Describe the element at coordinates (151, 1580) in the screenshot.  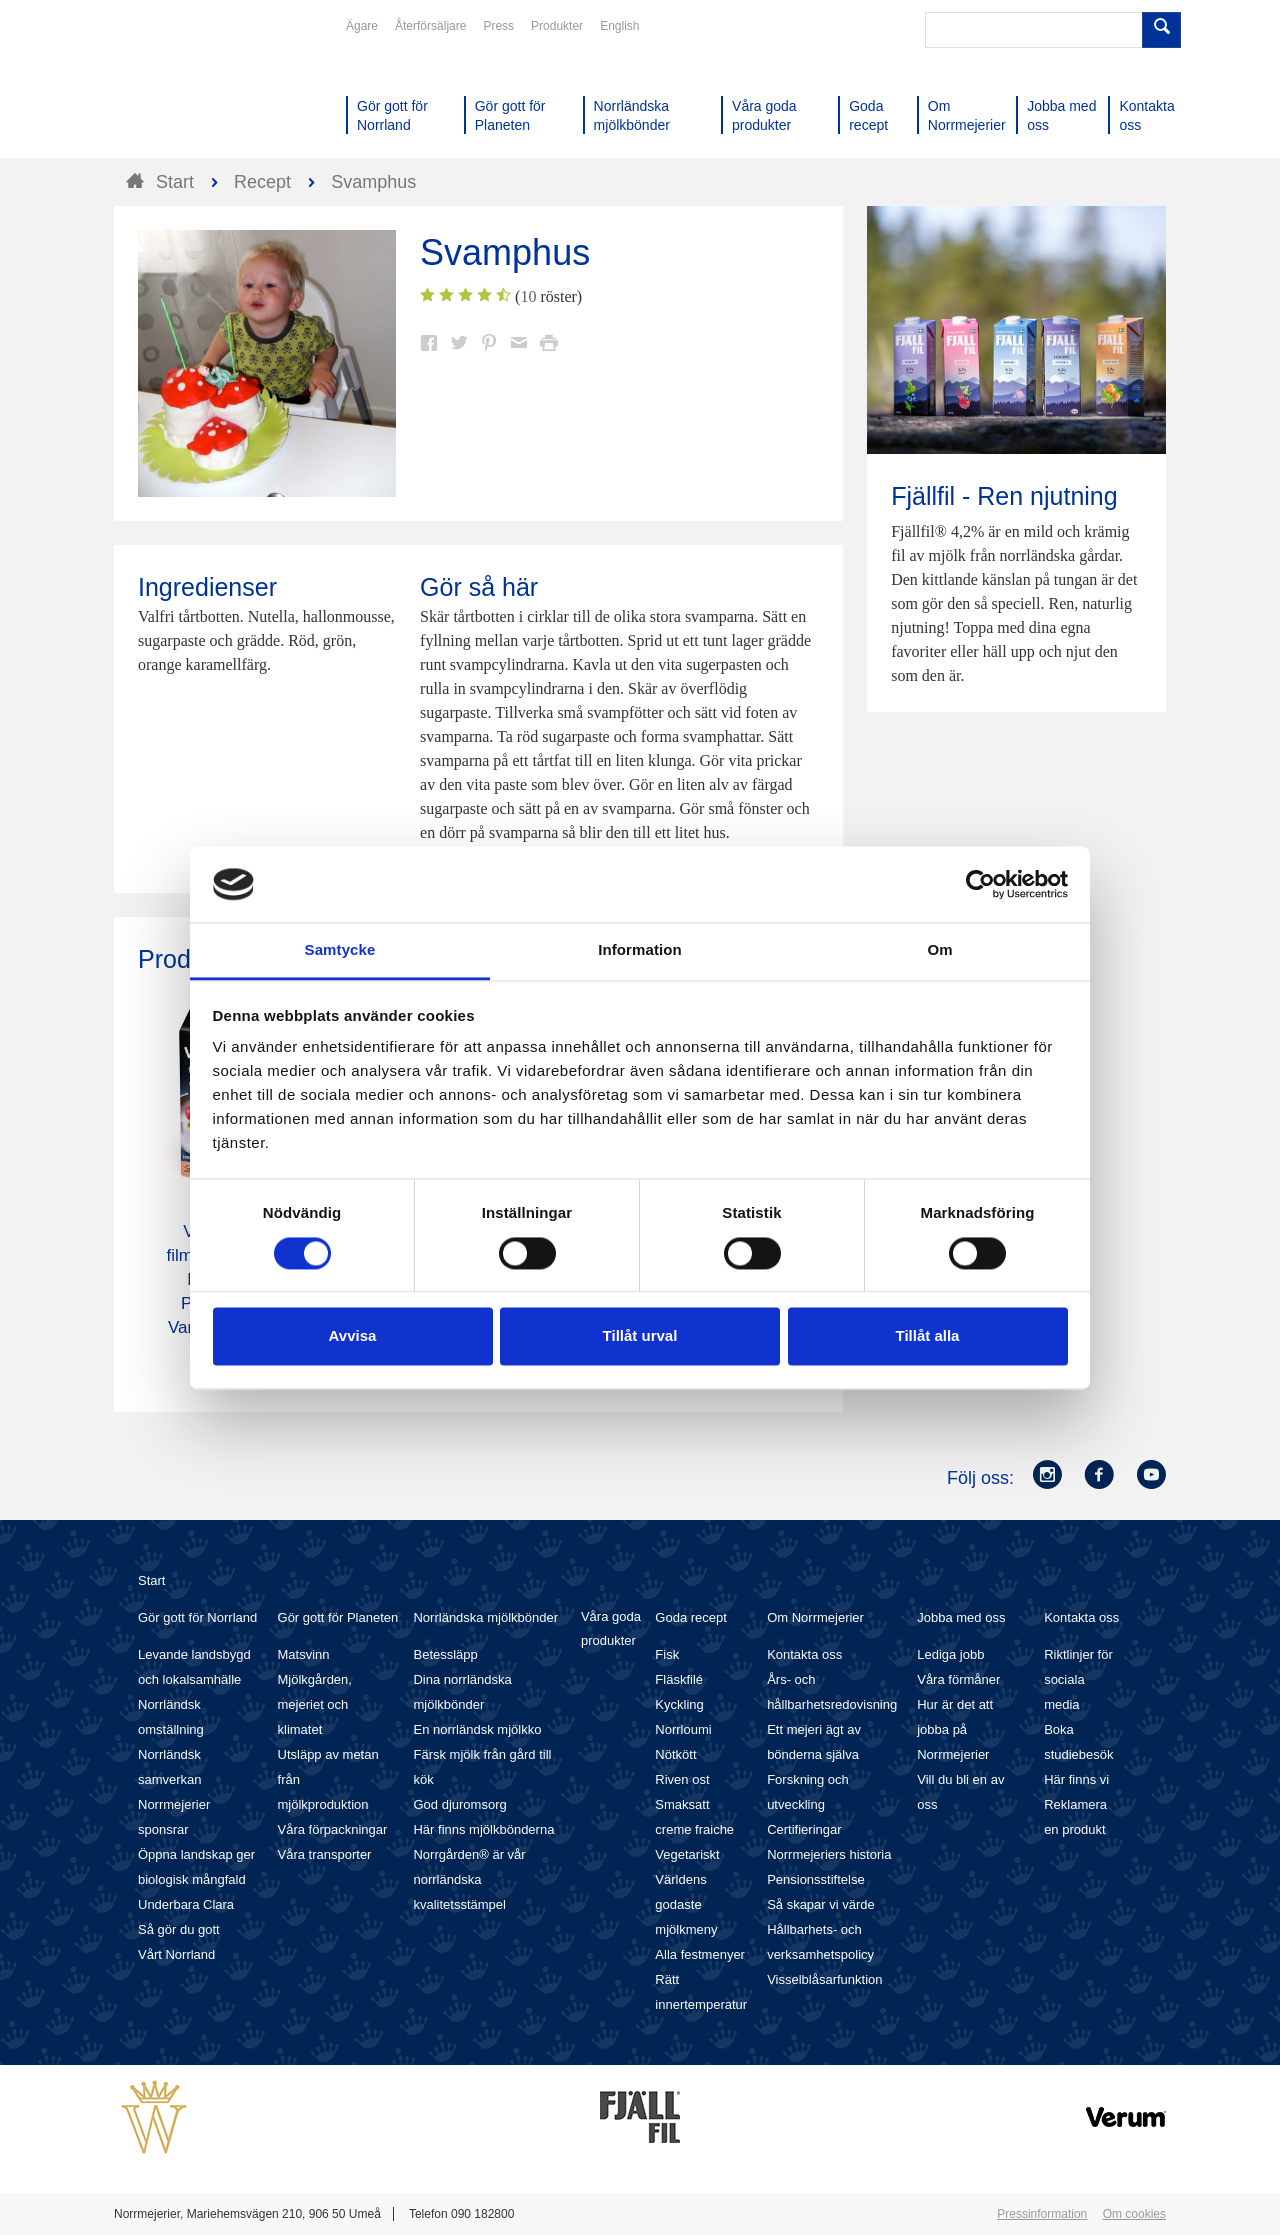
I see `Start` at that location.